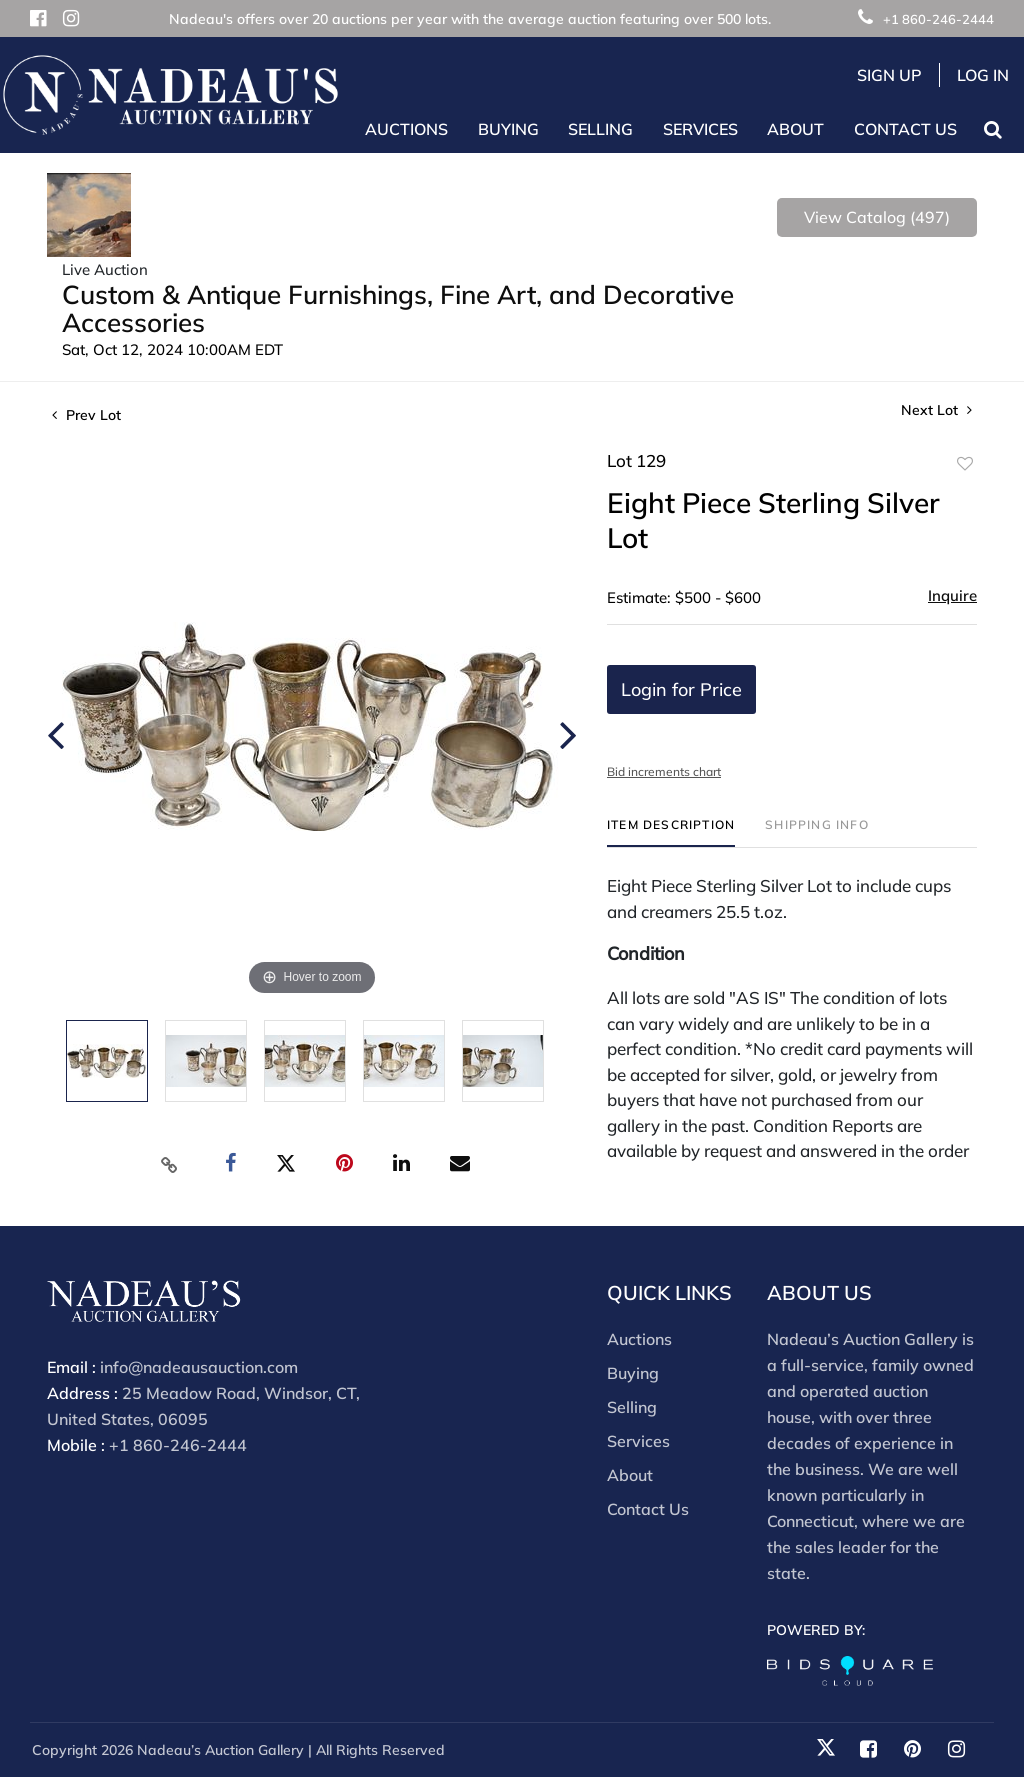 The width and height of the screenshot is (1024, 1777). What do you see at coordinates (877, 217) in the screenshot?
I see `View Catalog (497)` at bounding box center [877, 217].